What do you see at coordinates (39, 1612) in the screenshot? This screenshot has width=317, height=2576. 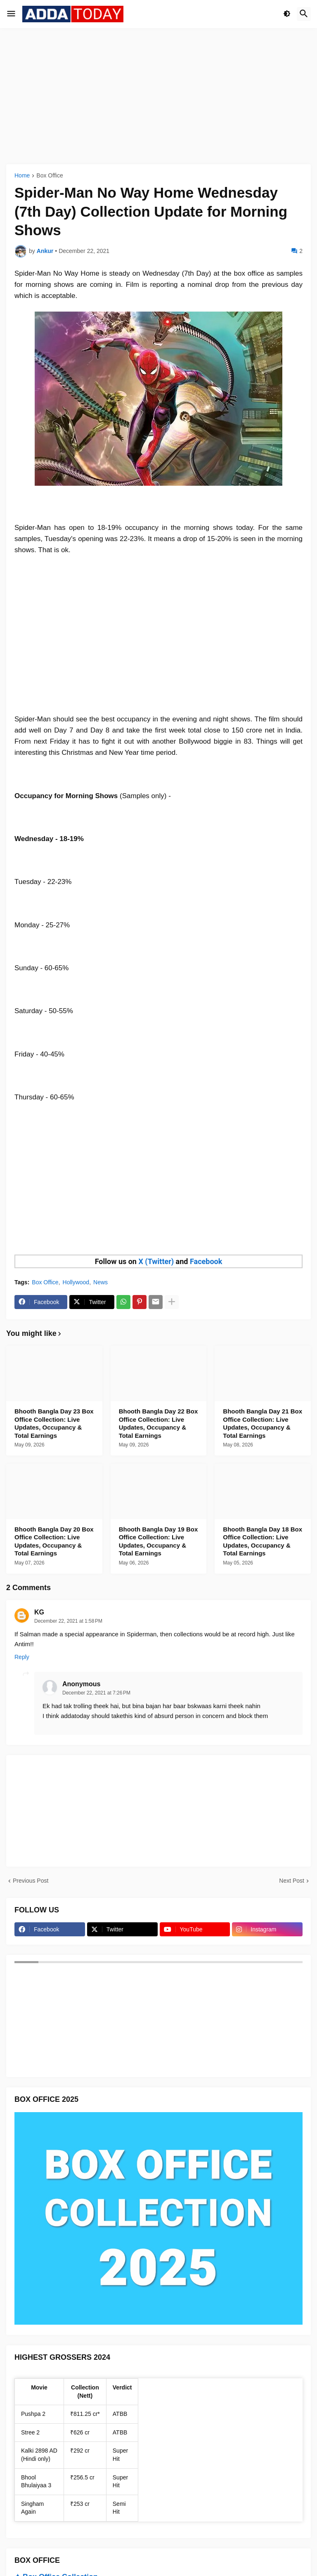 I see `KG` at bounding box center [39, 1612].